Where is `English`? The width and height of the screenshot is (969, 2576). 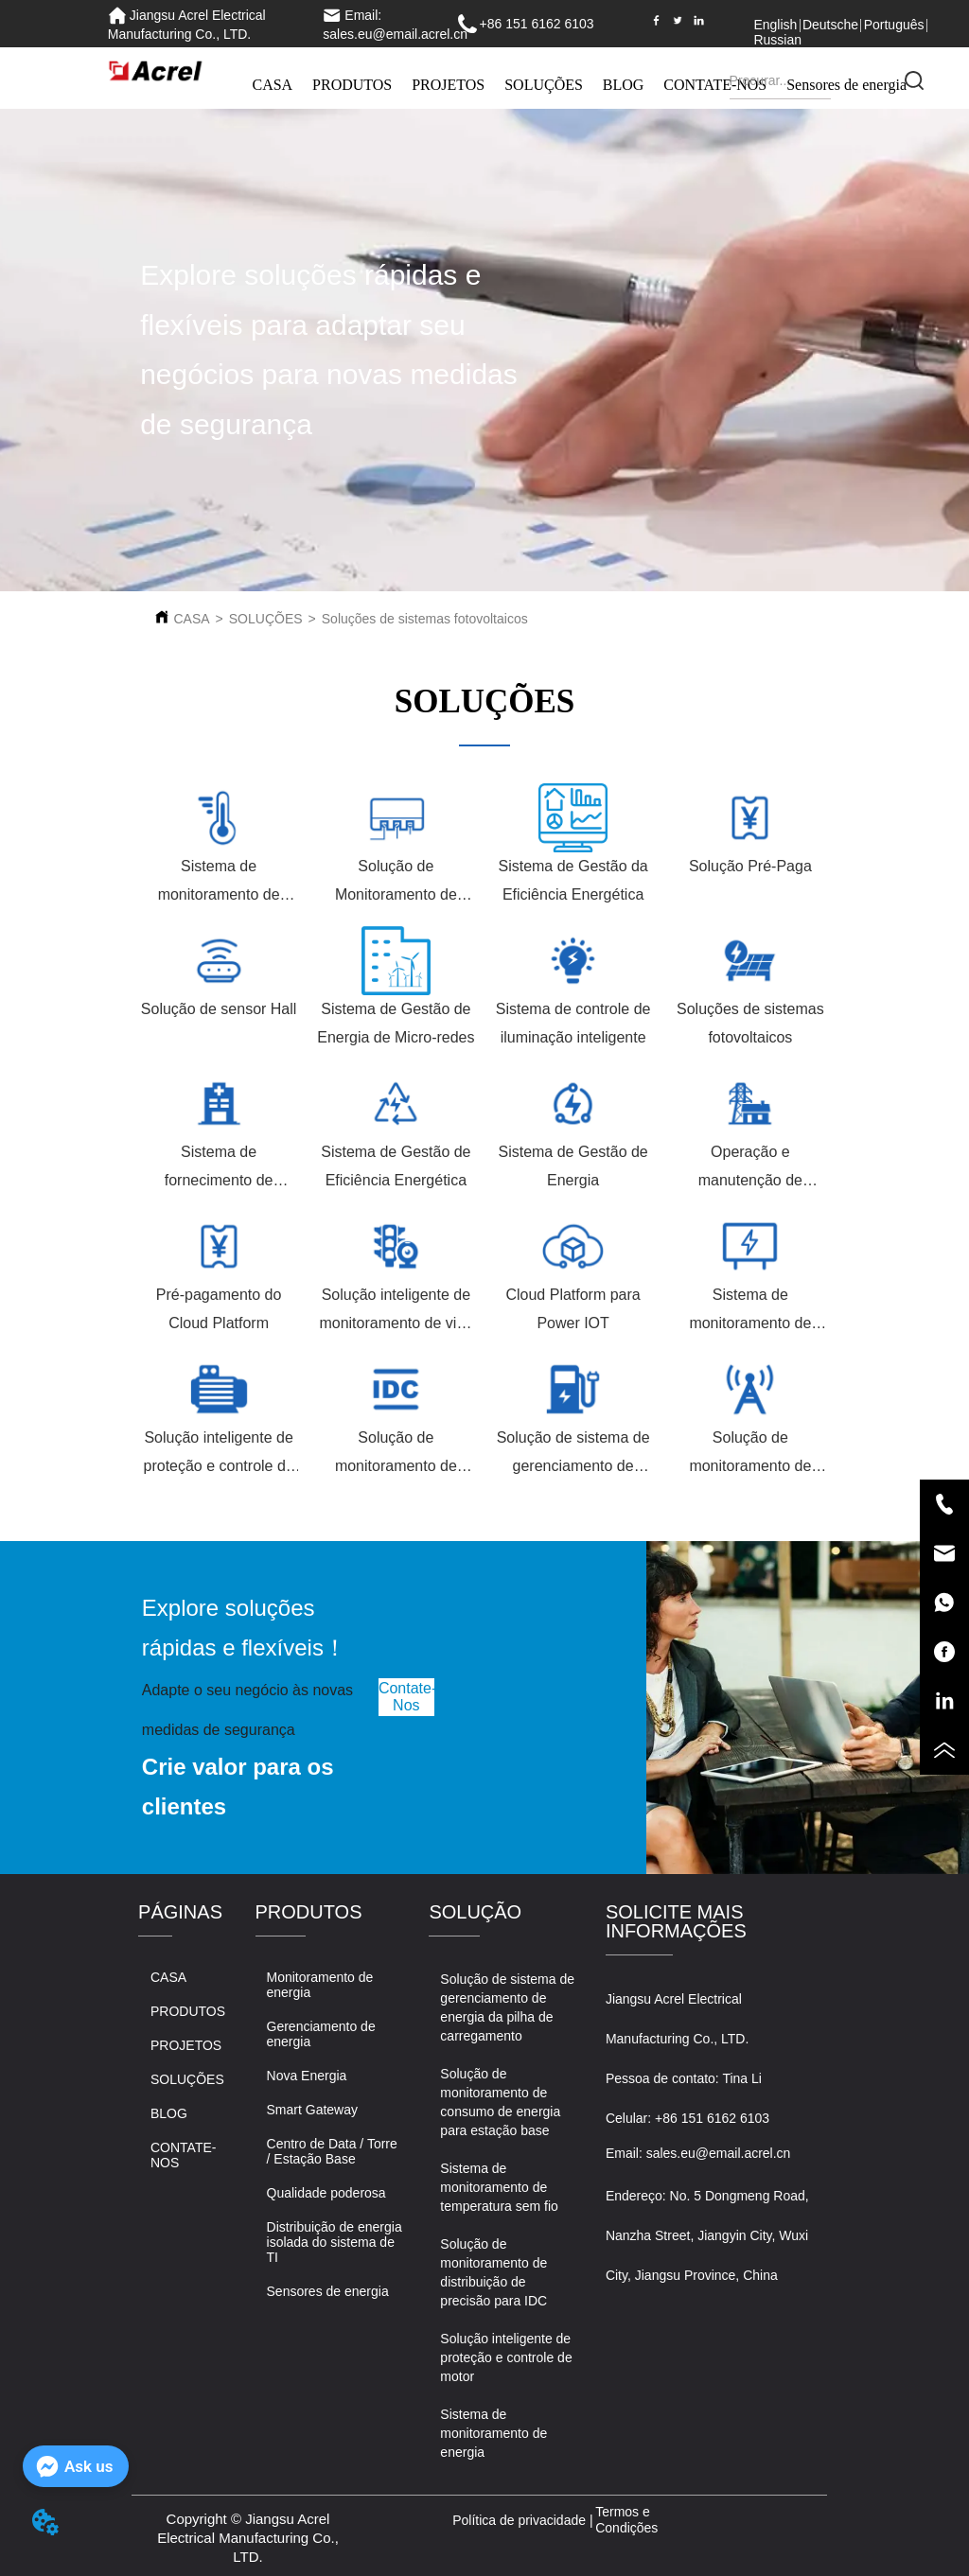 English is located at coordinates (775, 24).